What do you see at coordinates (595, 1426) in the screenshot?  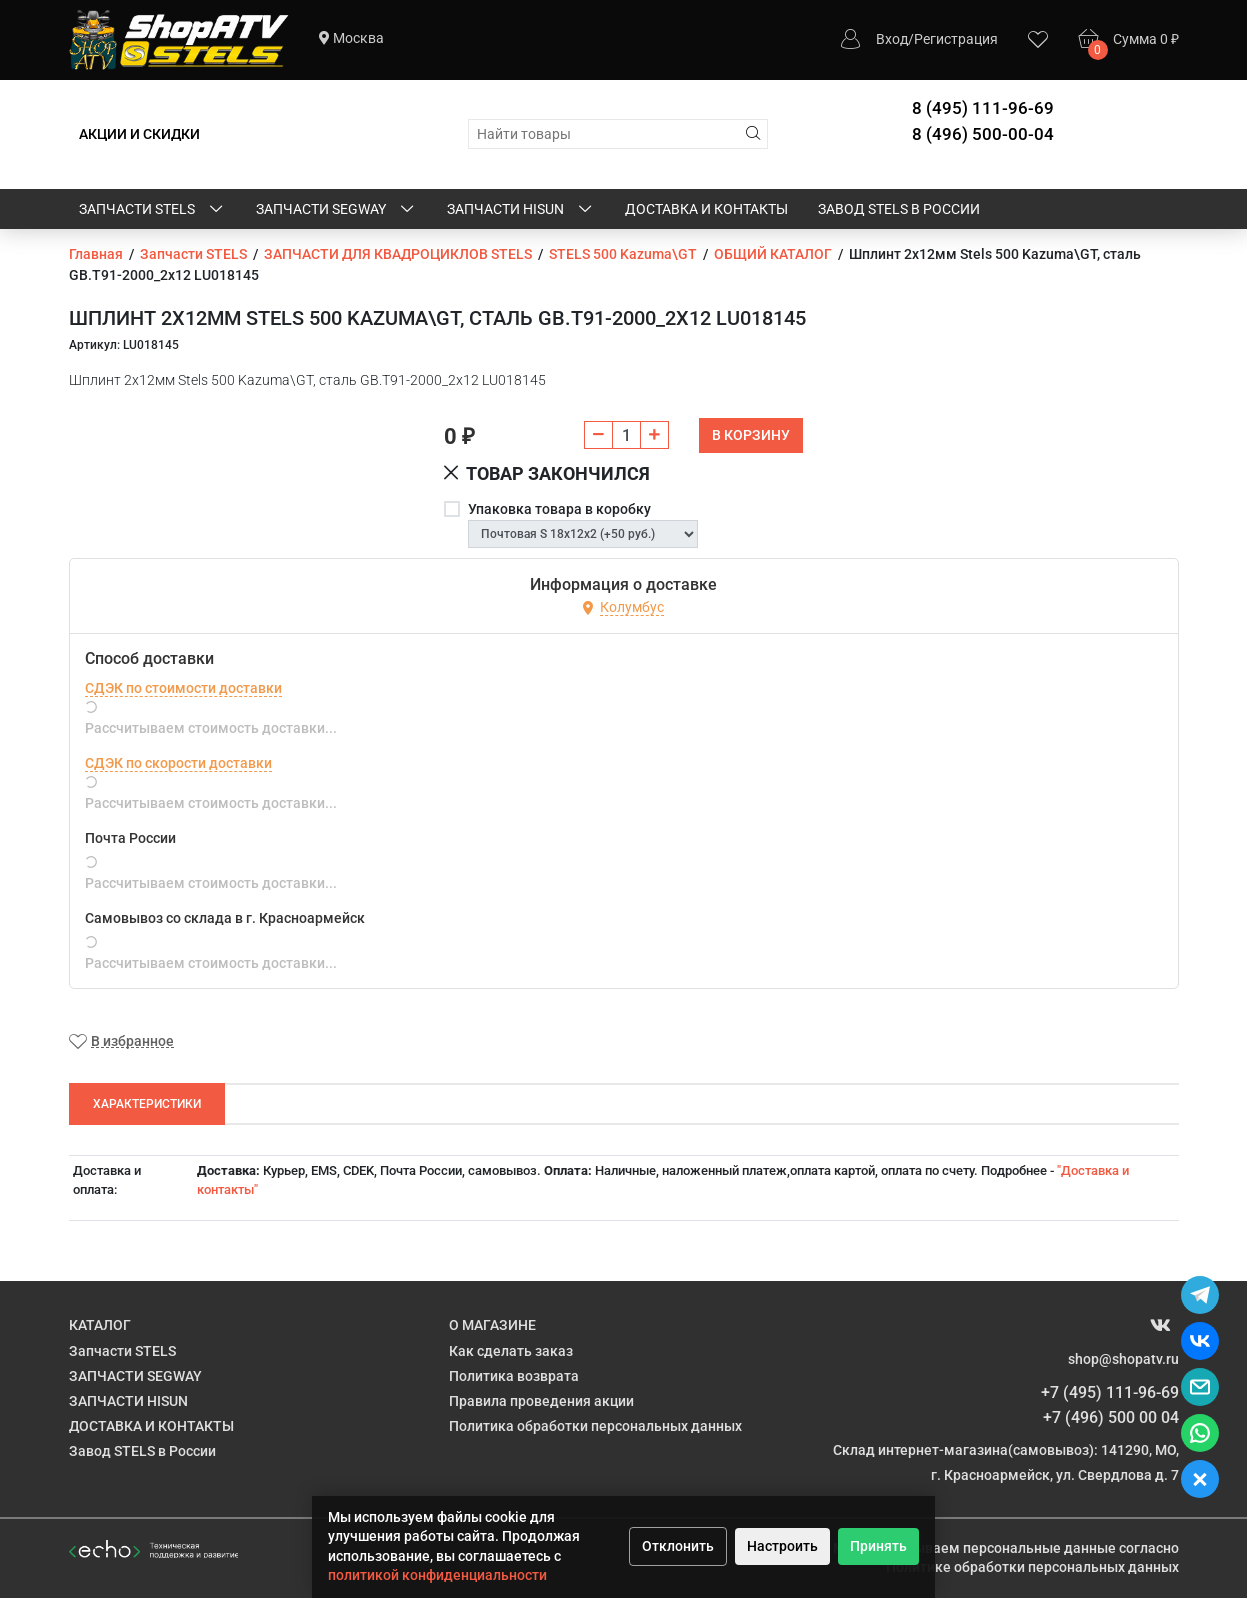 I see `Политика обработки персональных данных` at bounding box center [595, 1426].